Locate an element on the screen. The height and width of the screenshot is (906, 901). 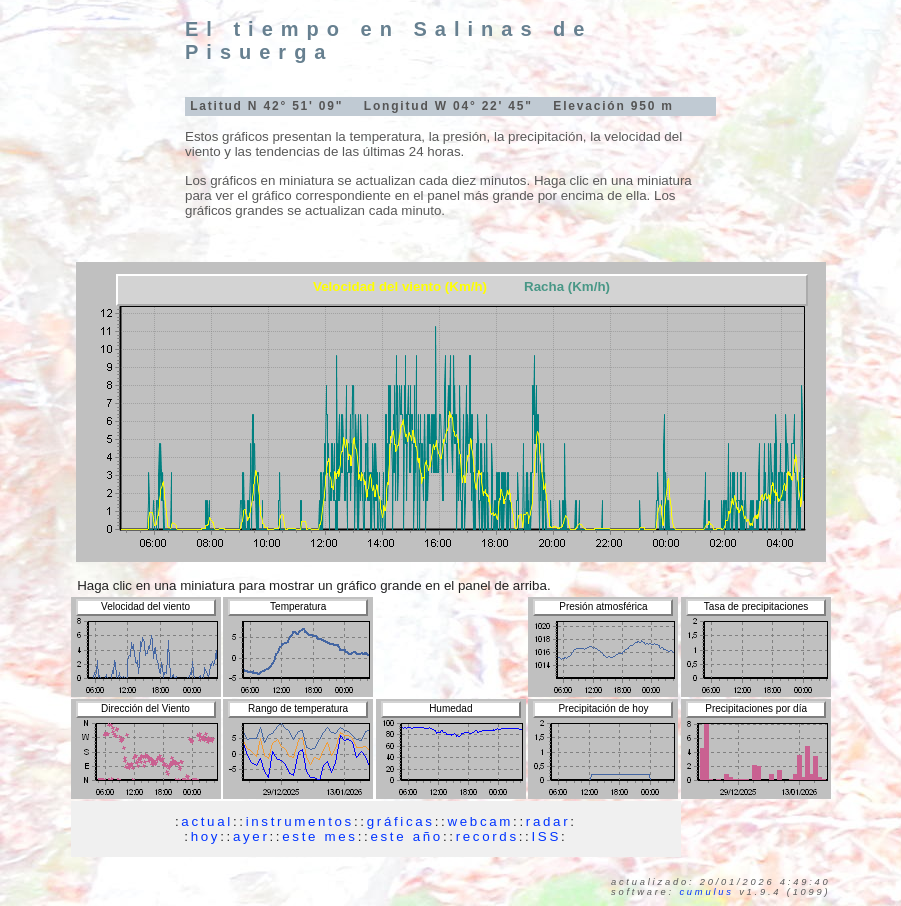
hoy is located at coordinates (206, 836).